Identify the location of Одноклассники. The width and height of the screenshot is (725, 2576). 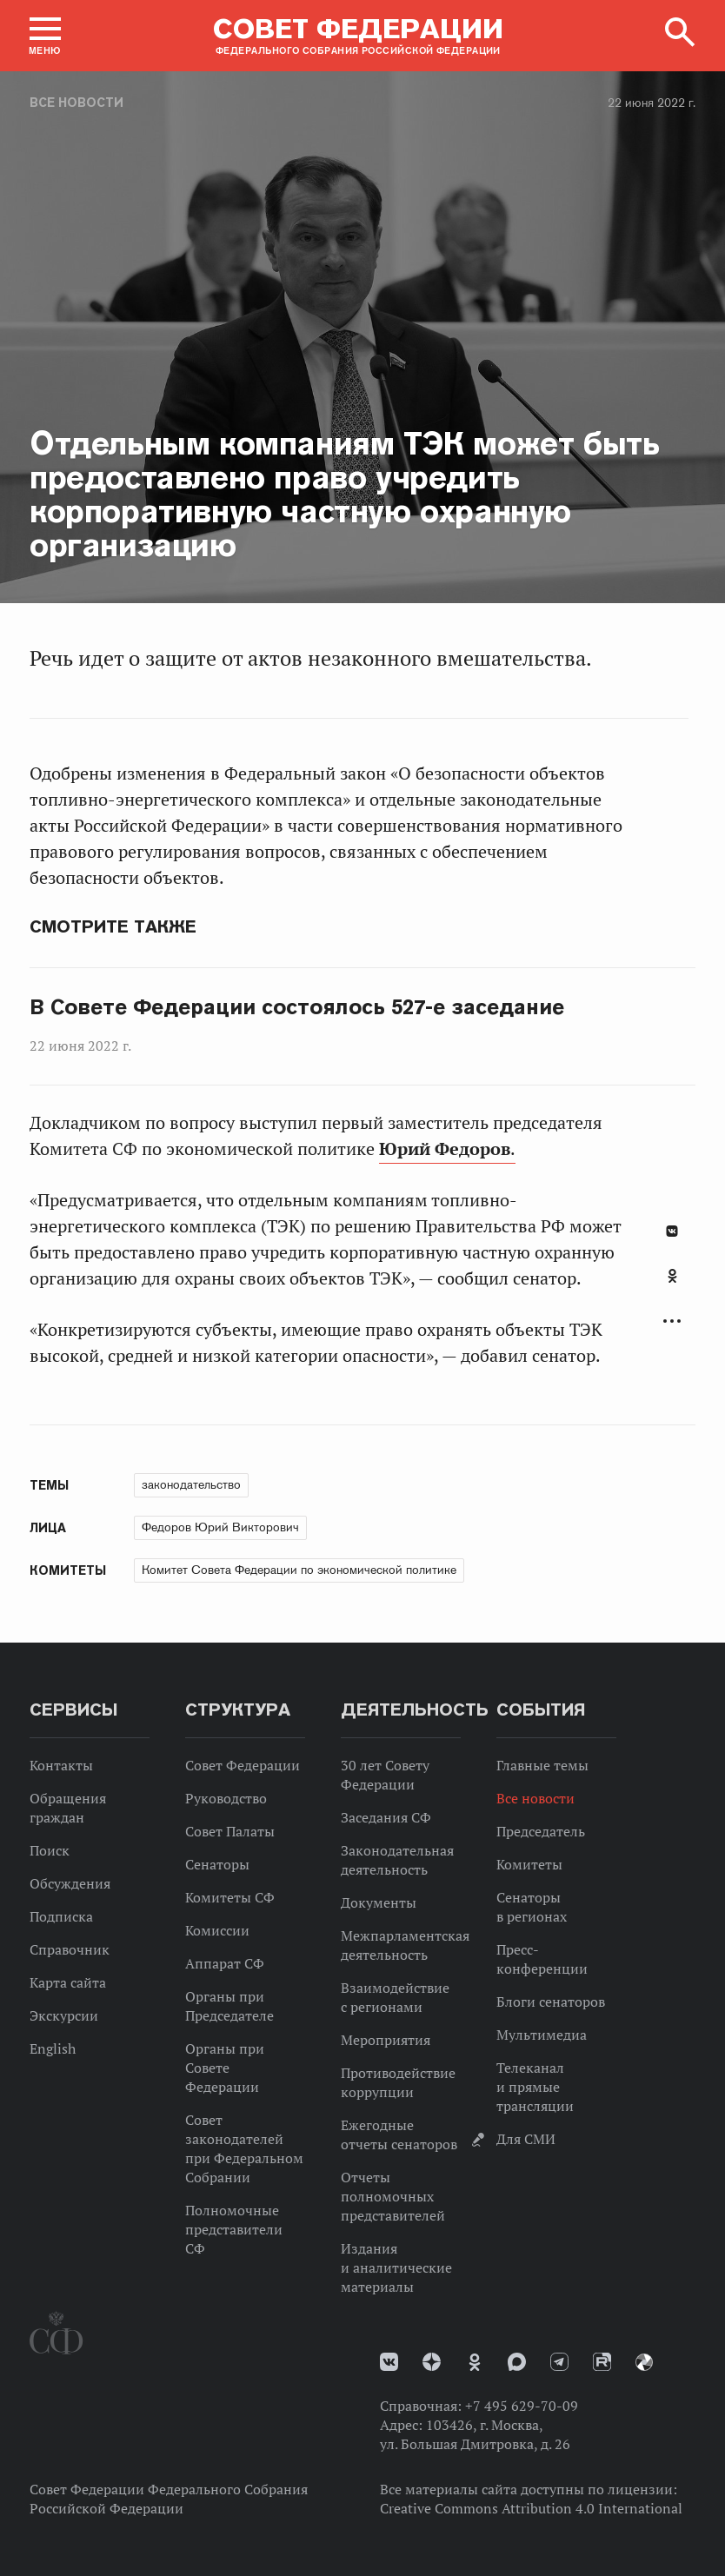
(672, 1276).